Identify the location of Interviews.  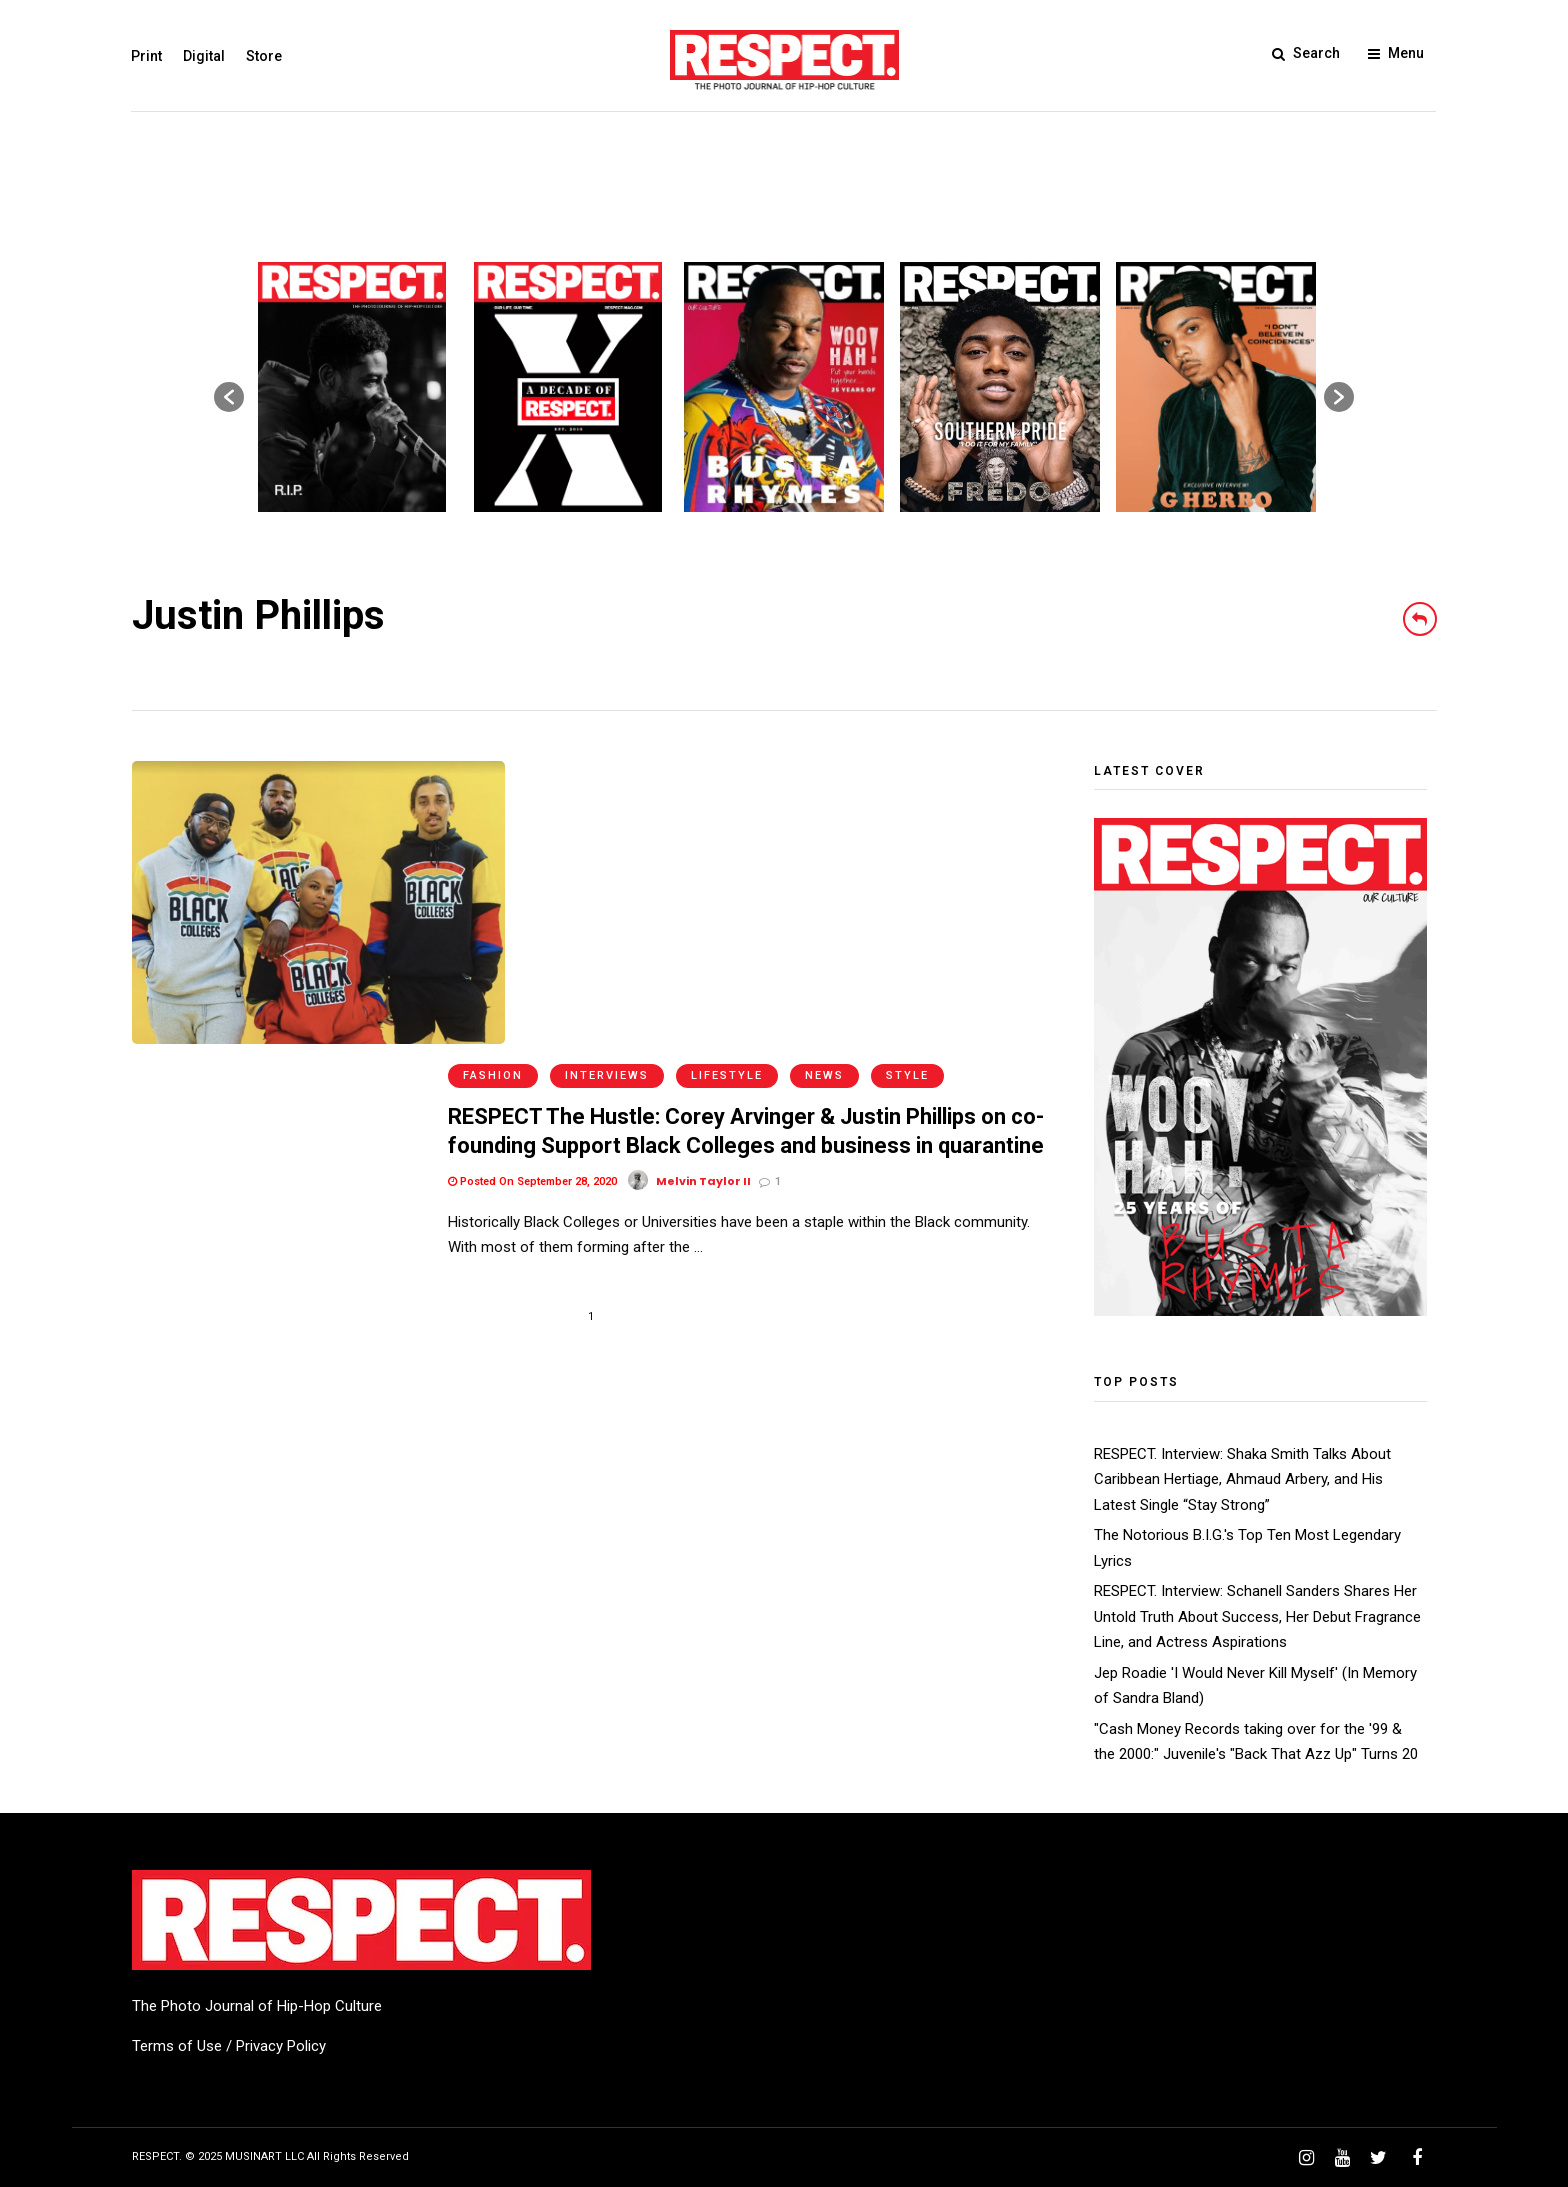
(607, 774).